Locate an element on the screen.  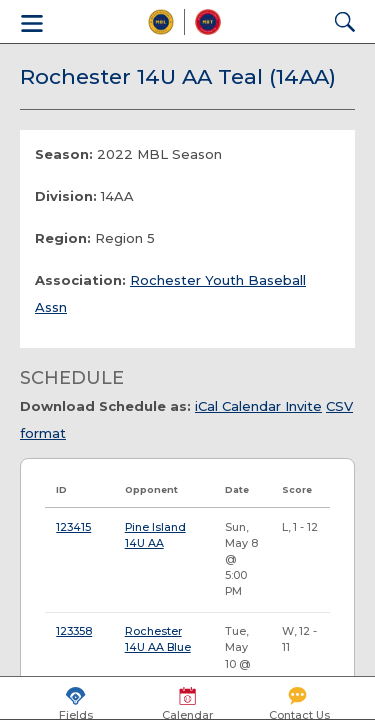
Association: is located at coordinates (80, 280).